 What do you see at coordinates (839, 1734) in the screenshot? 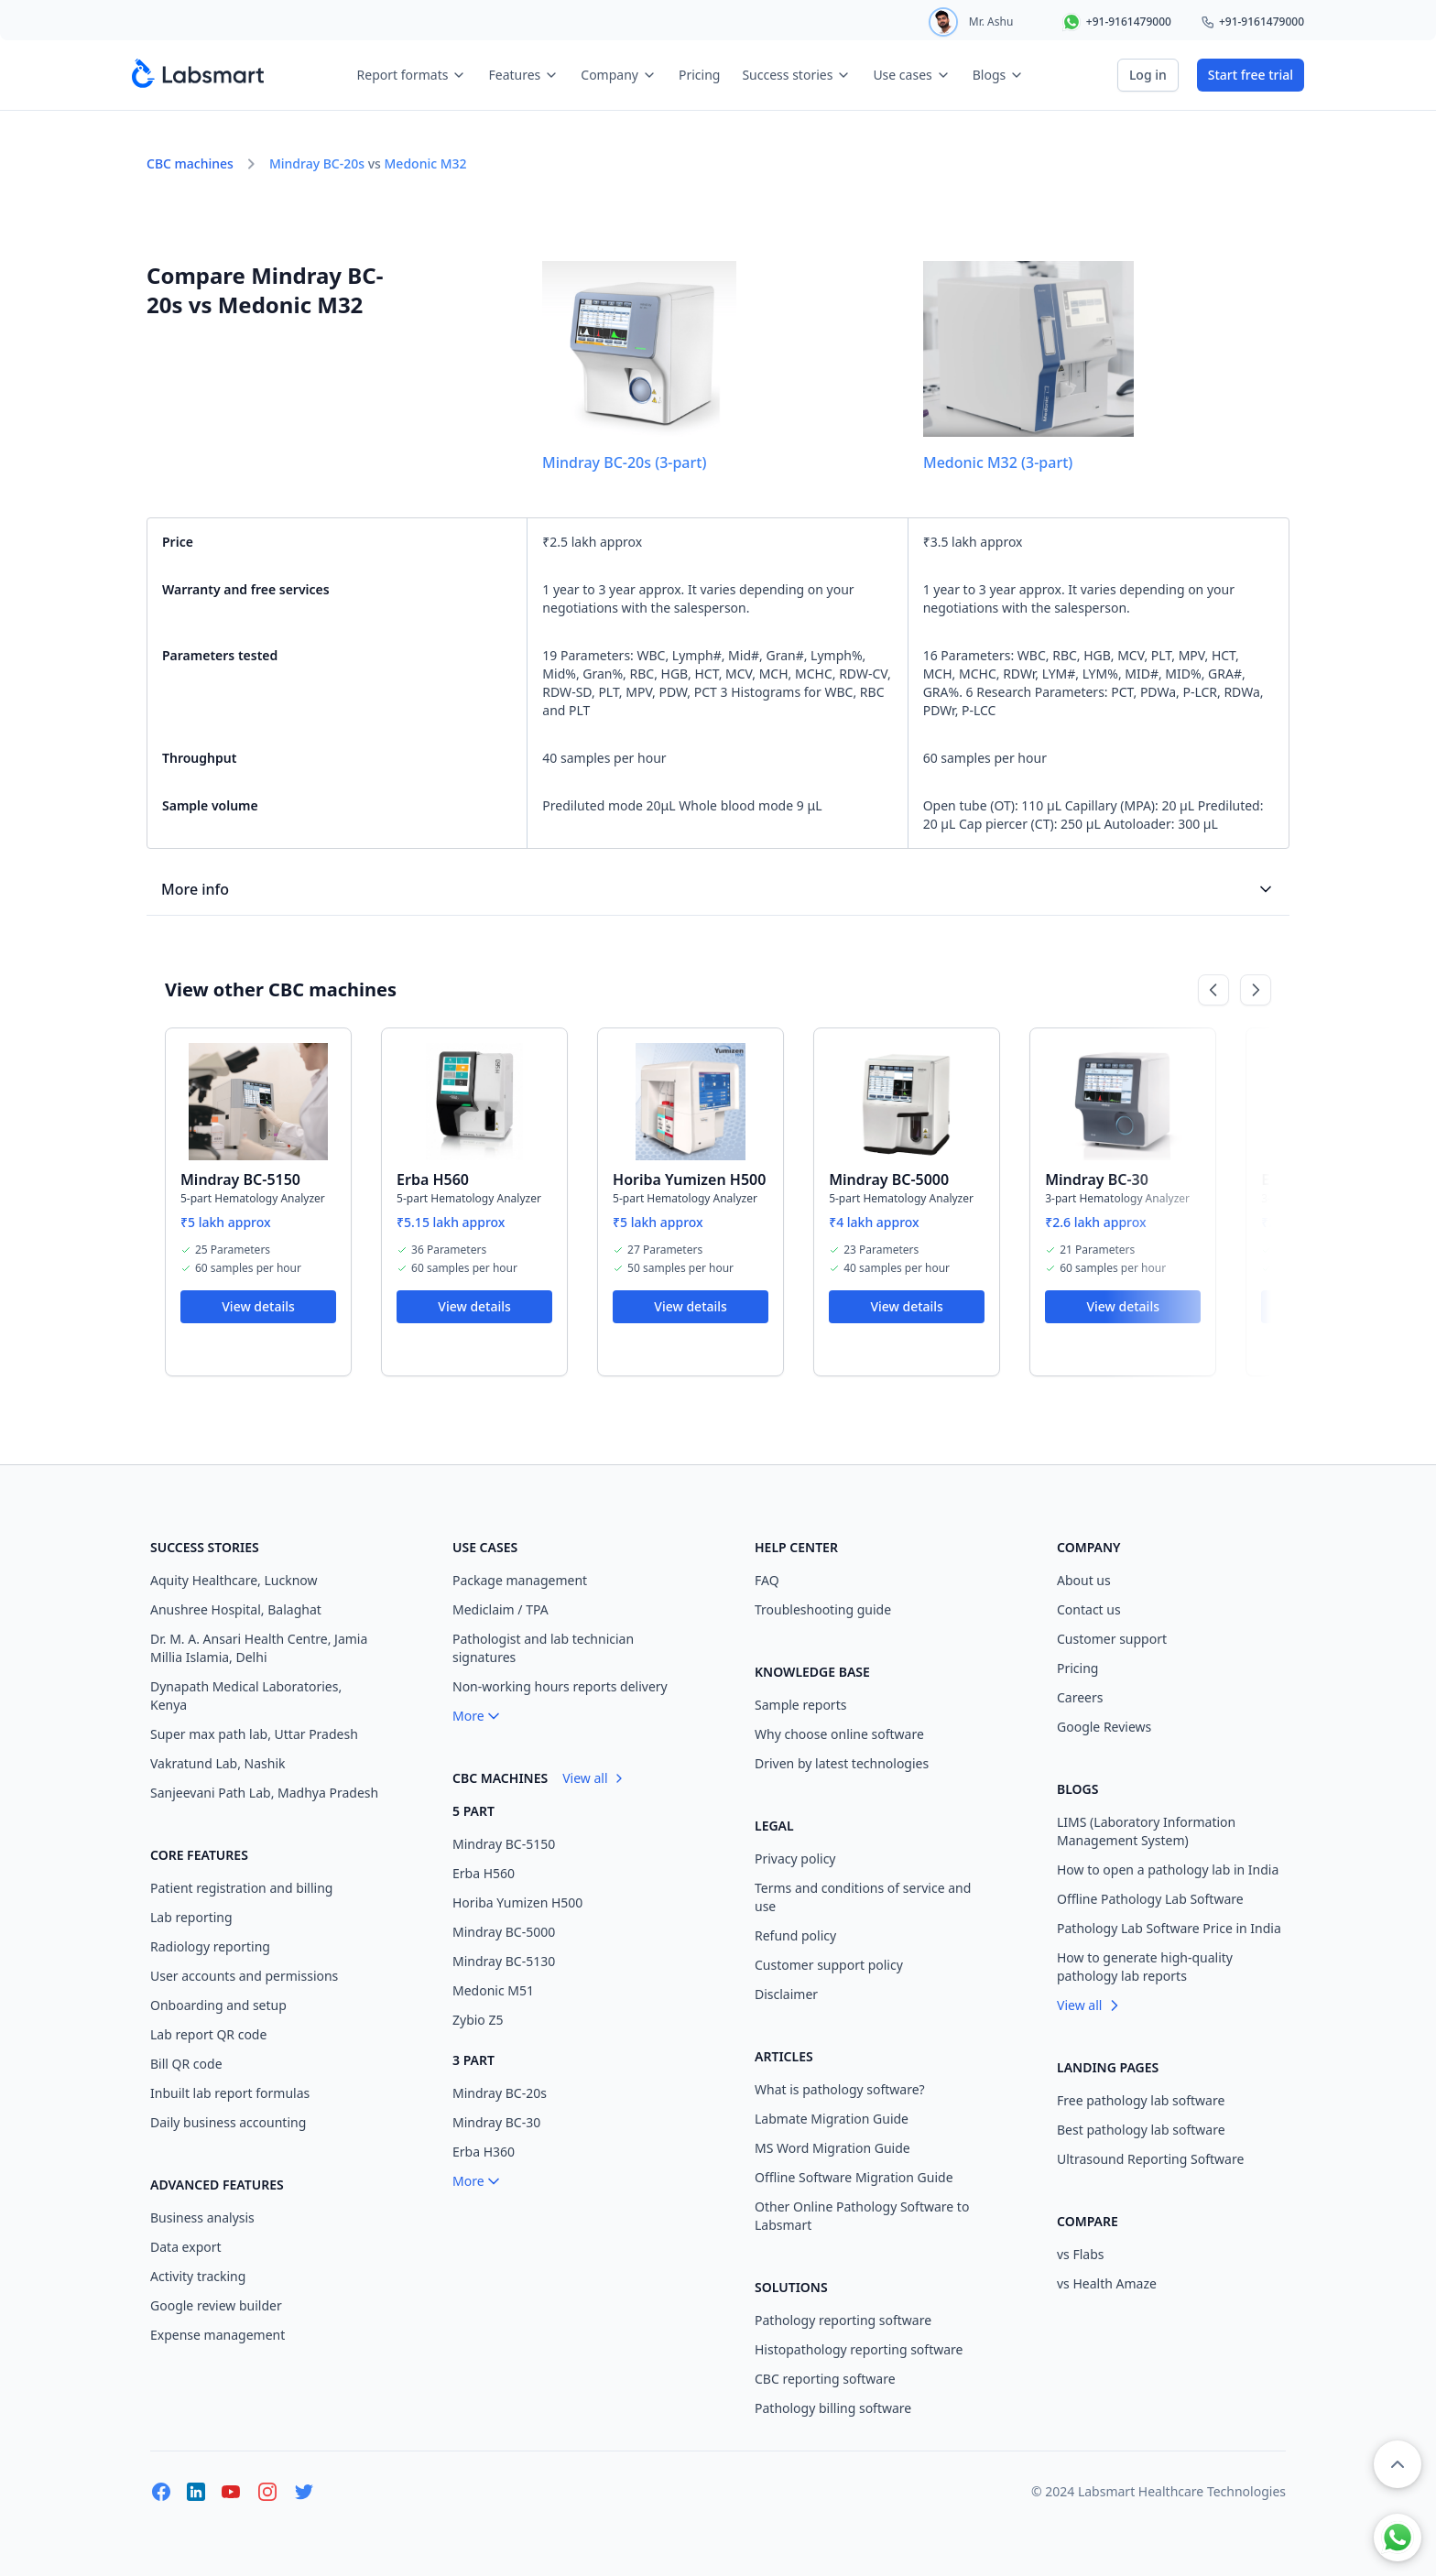
I see `Why choose online software` at bounding box center [839, 1734].